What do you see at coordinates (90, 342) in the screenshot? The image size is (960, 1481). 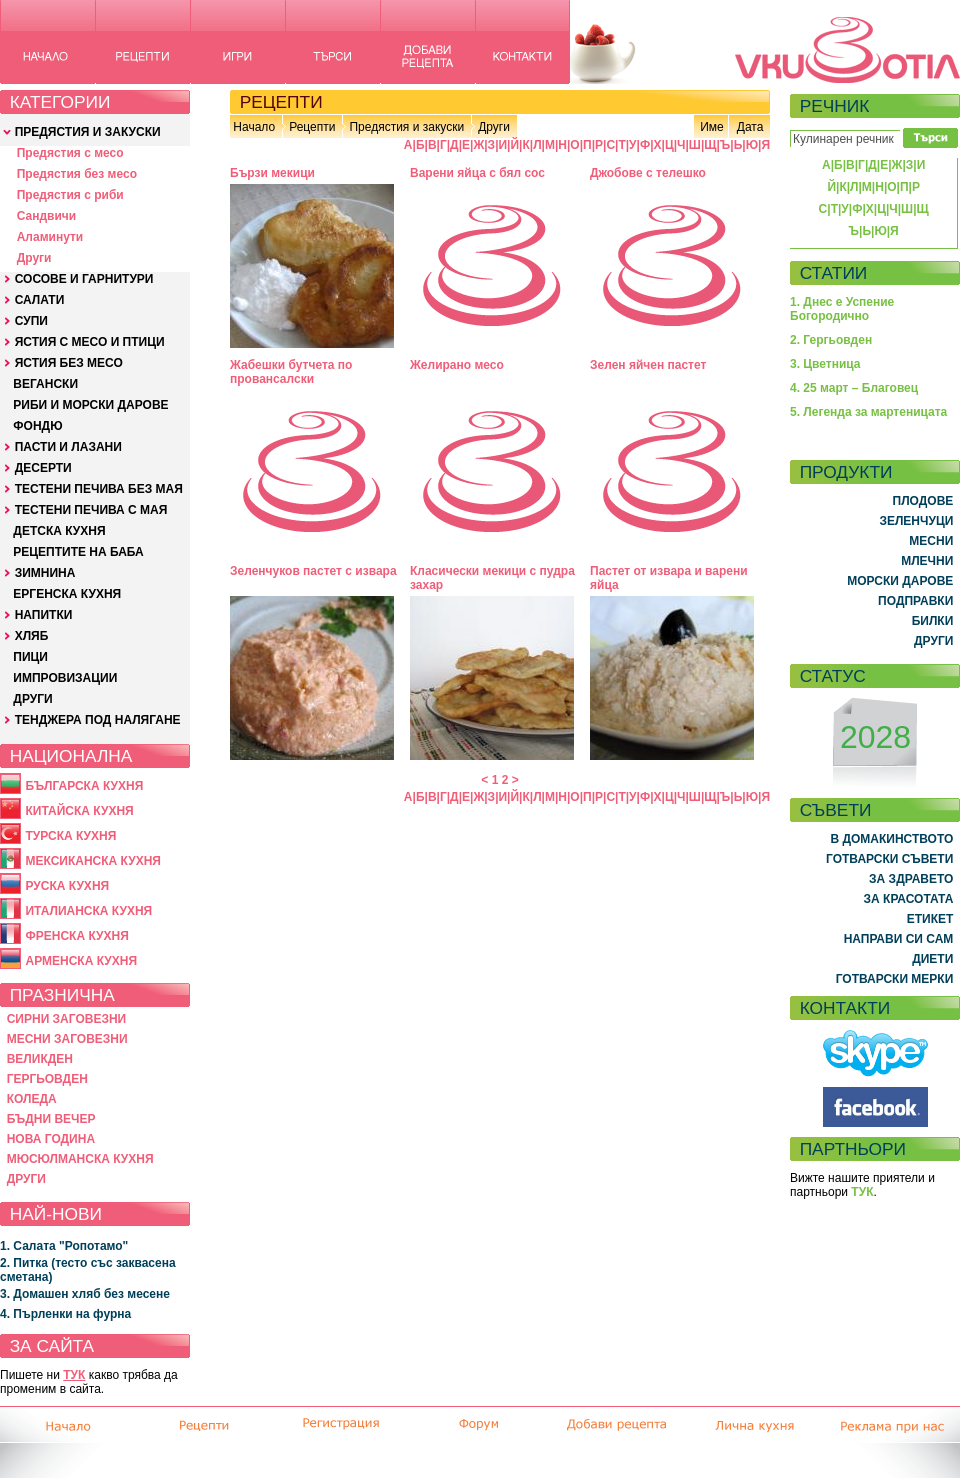 I see `ЯСТИЯ С МЕСО И ПТИЦИ` at bounding box center [90, 342].